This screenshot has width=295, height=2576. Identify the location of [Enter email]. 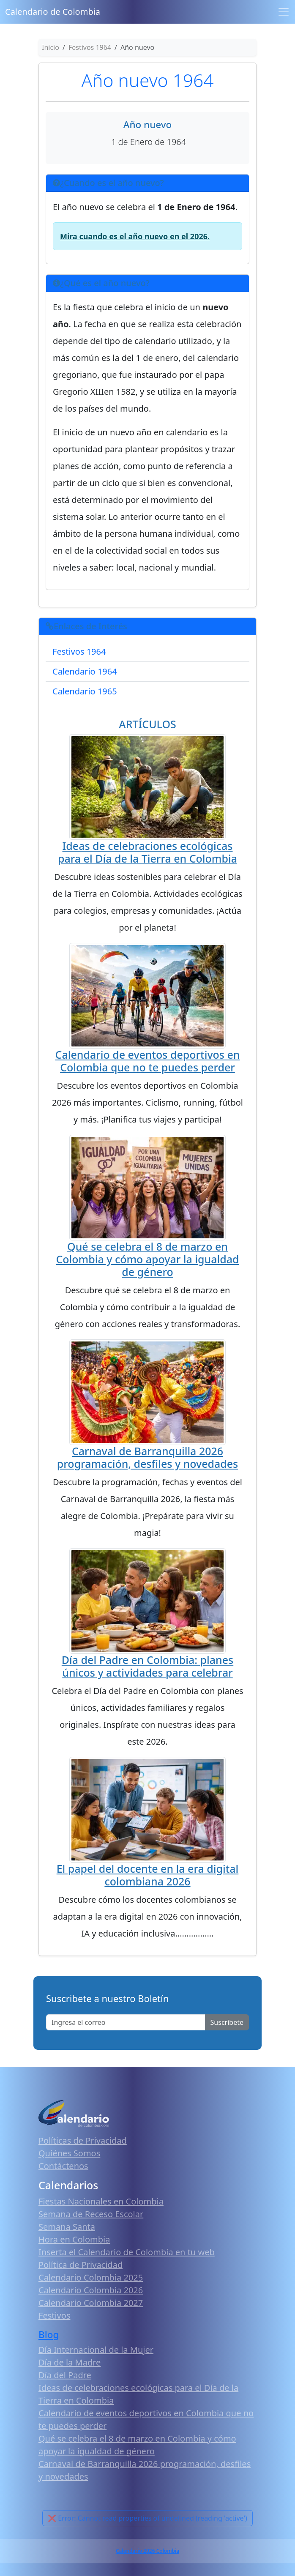
(125, 2022).